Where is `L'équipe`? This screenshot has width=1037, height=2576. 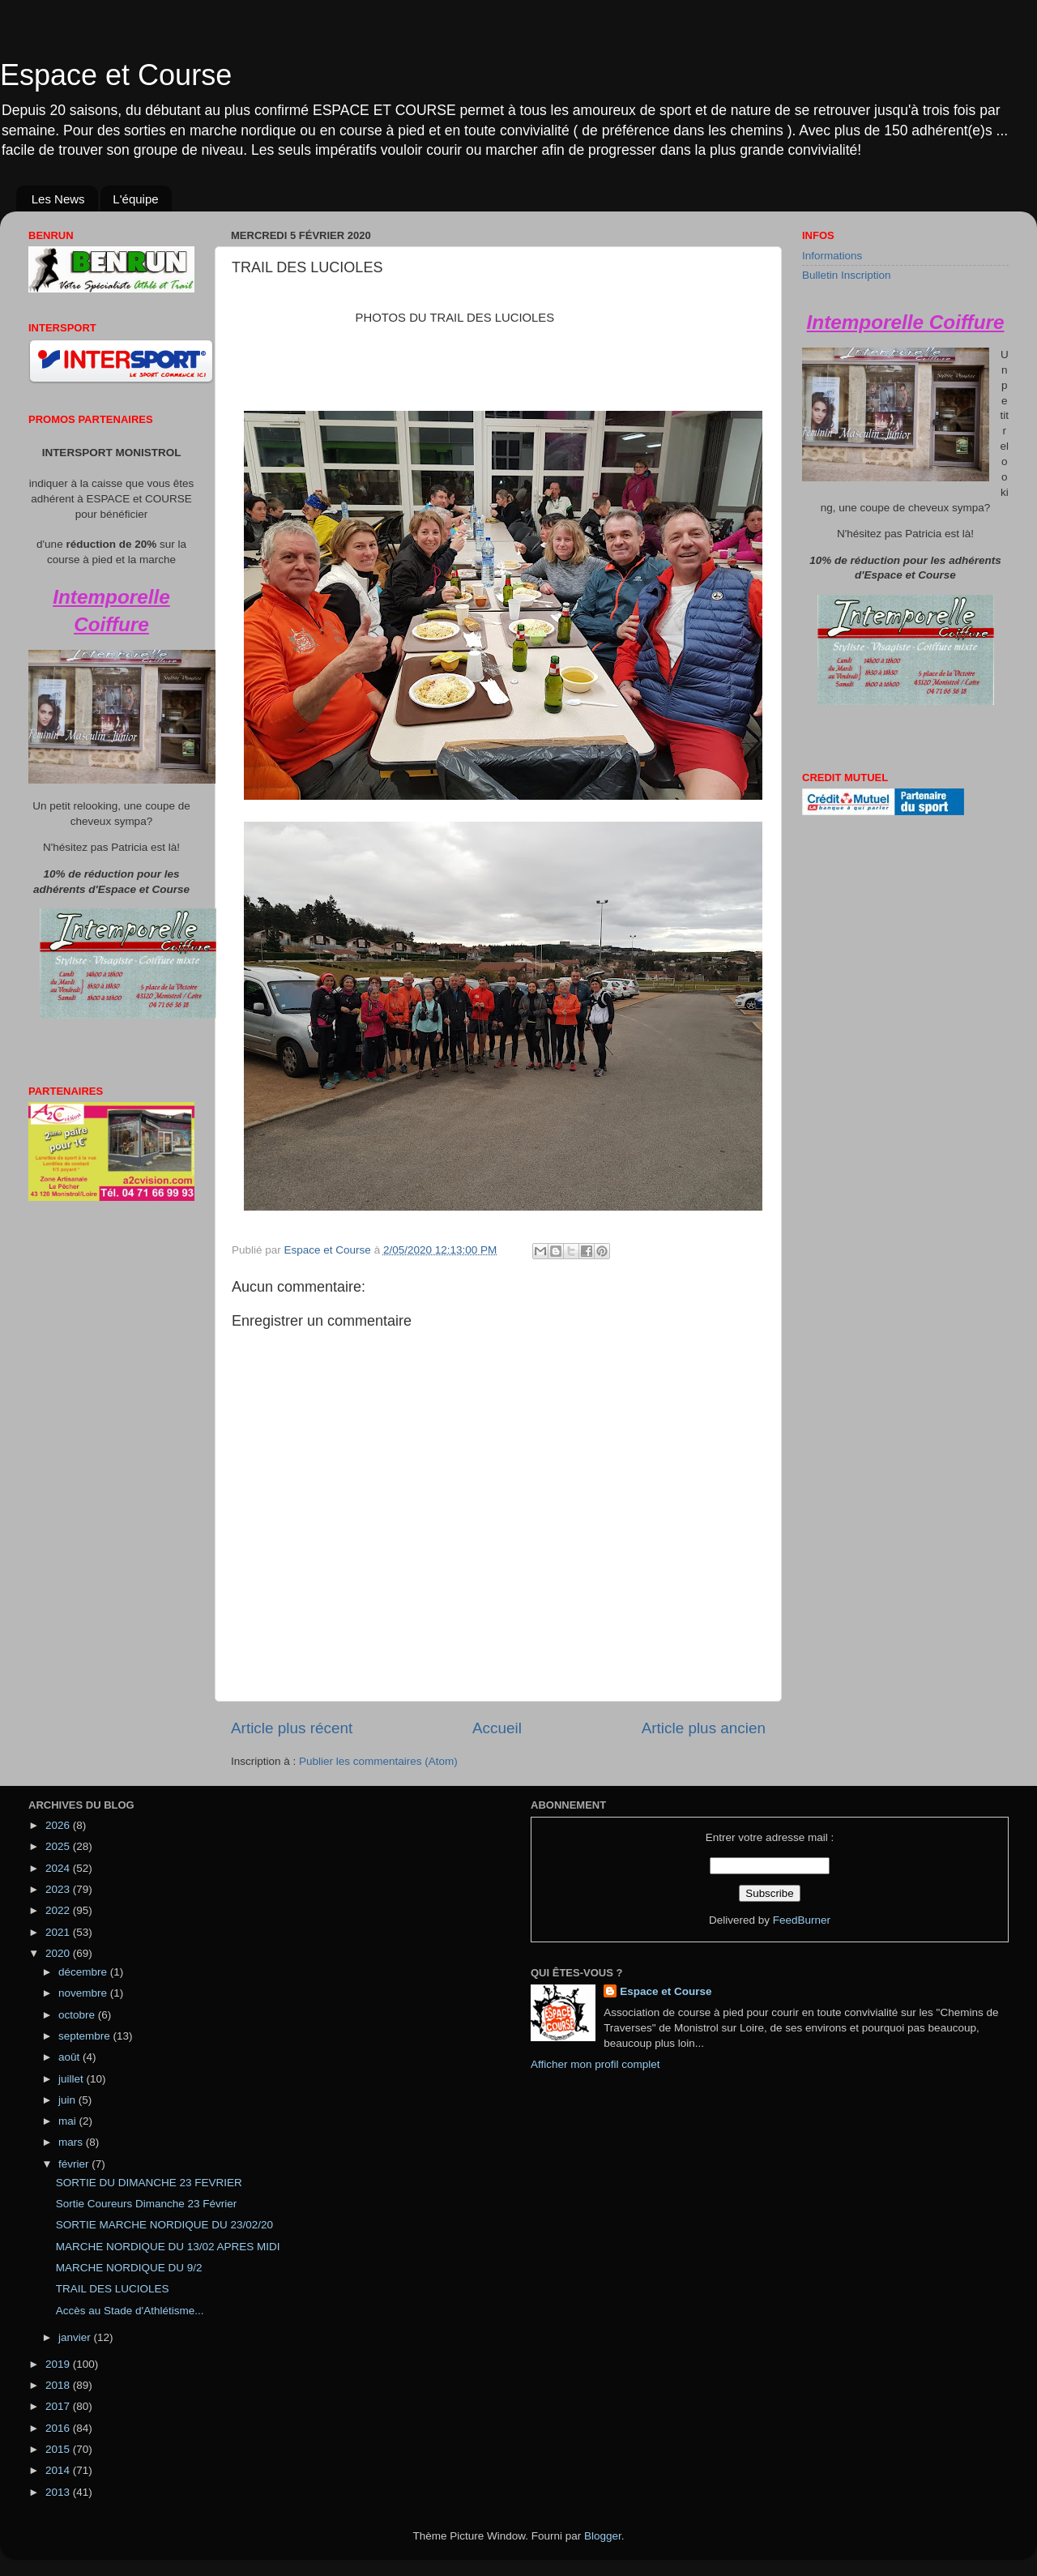 L'équipe is located at coordinates (135, 199).